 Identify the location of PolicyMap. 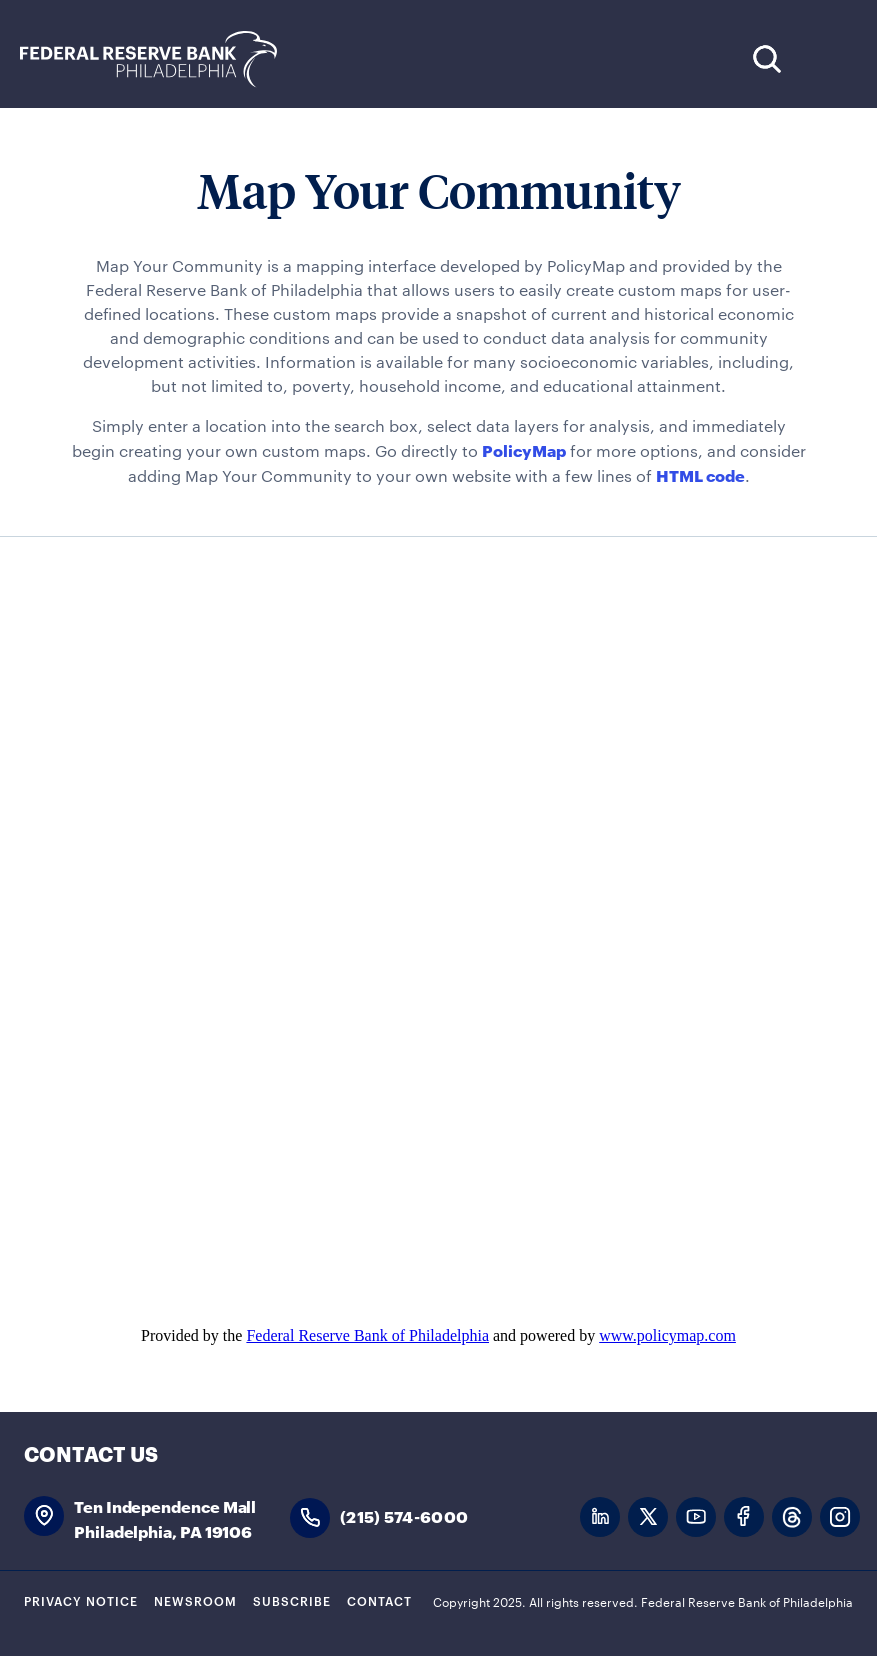
(524, 449).